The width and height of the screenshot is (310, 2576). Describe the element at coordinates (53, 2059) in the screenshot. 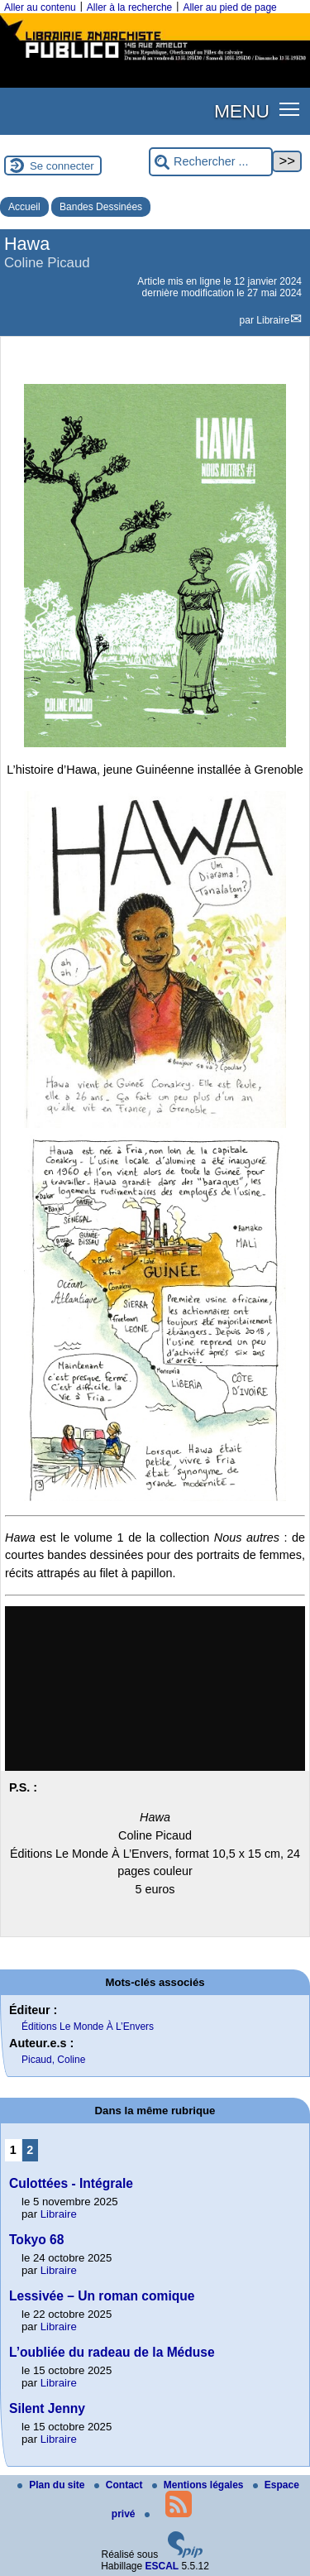

I see `Picaud, Coline` at that location.